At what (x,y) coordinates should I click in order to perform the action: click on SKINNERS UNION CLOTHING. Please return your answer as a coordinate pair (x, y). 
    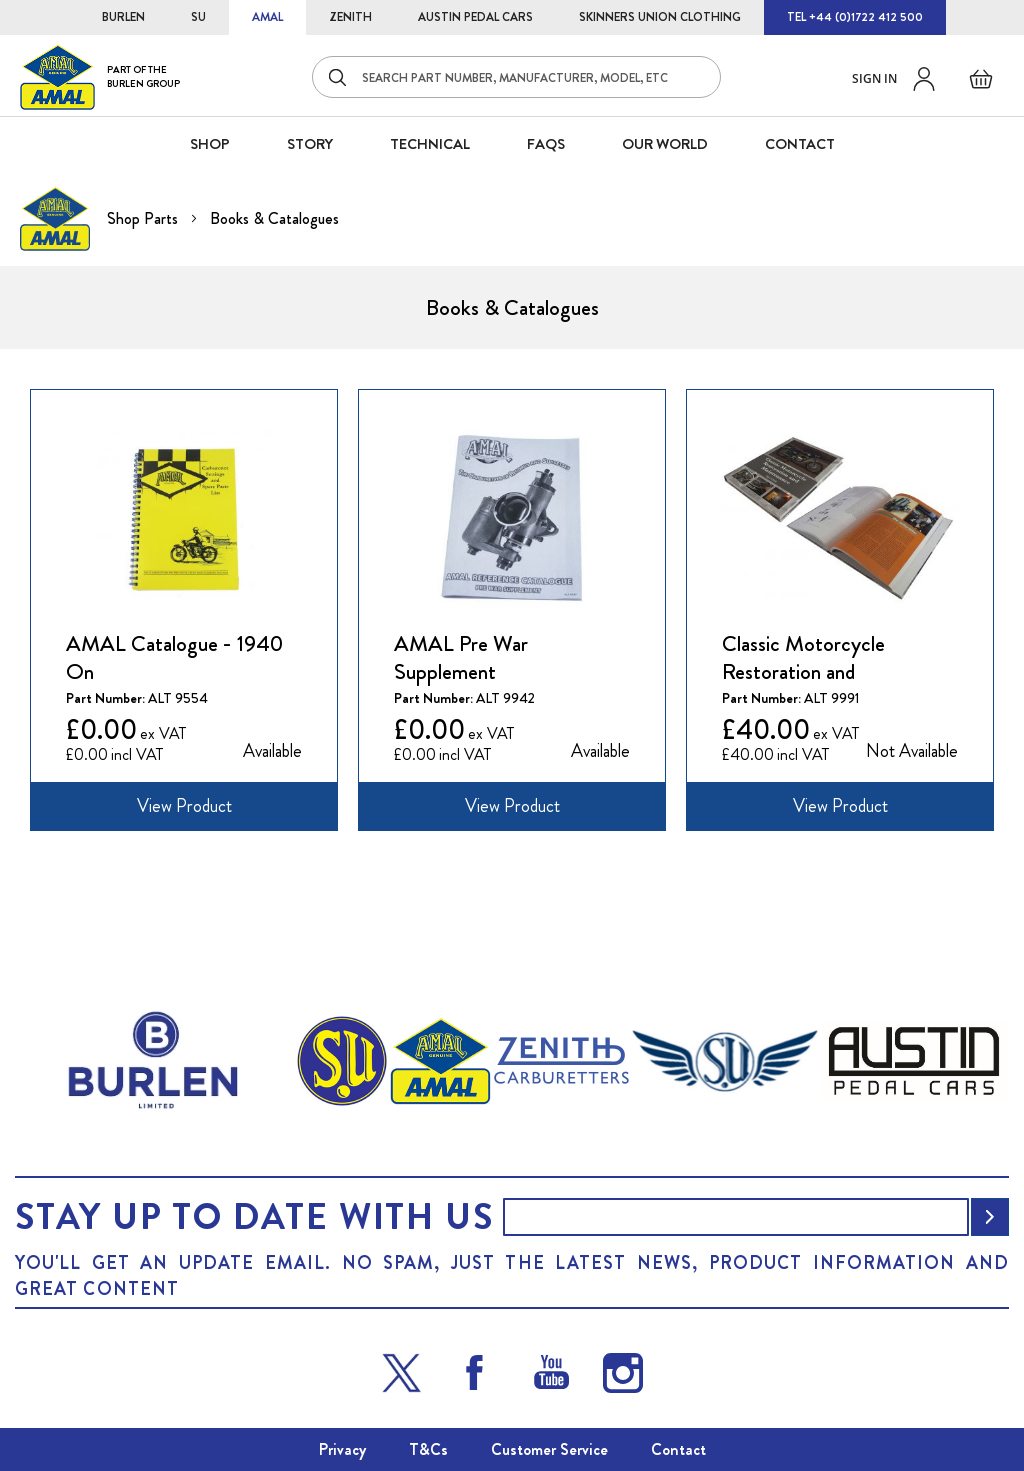
    Looking at the image, I should click on (660, 17).